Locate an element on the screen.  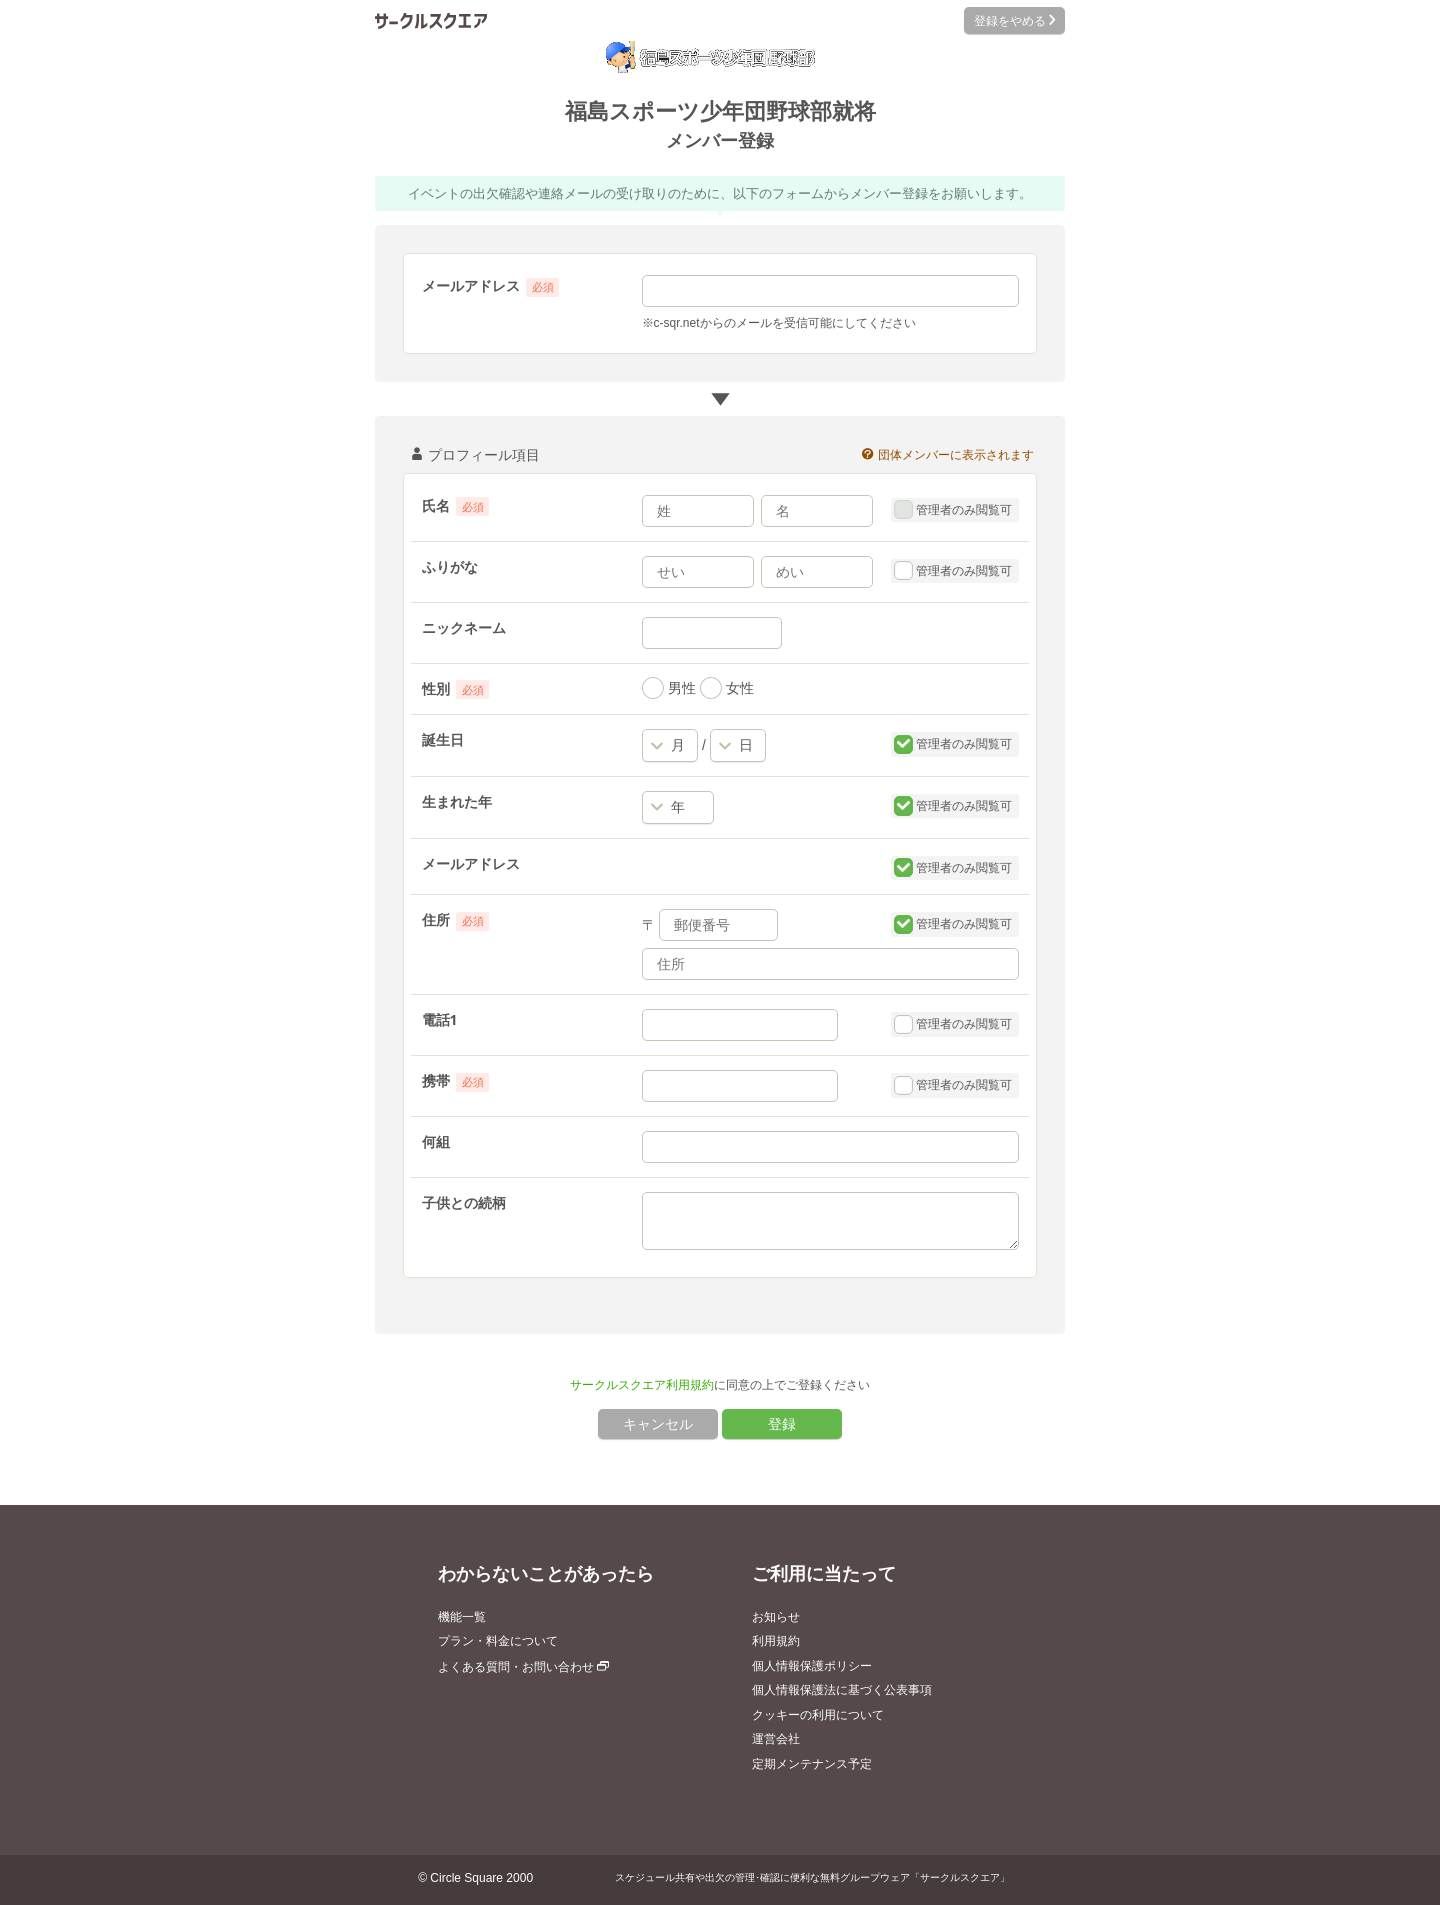
登録をやめる is located at coordinates (1014, 21).